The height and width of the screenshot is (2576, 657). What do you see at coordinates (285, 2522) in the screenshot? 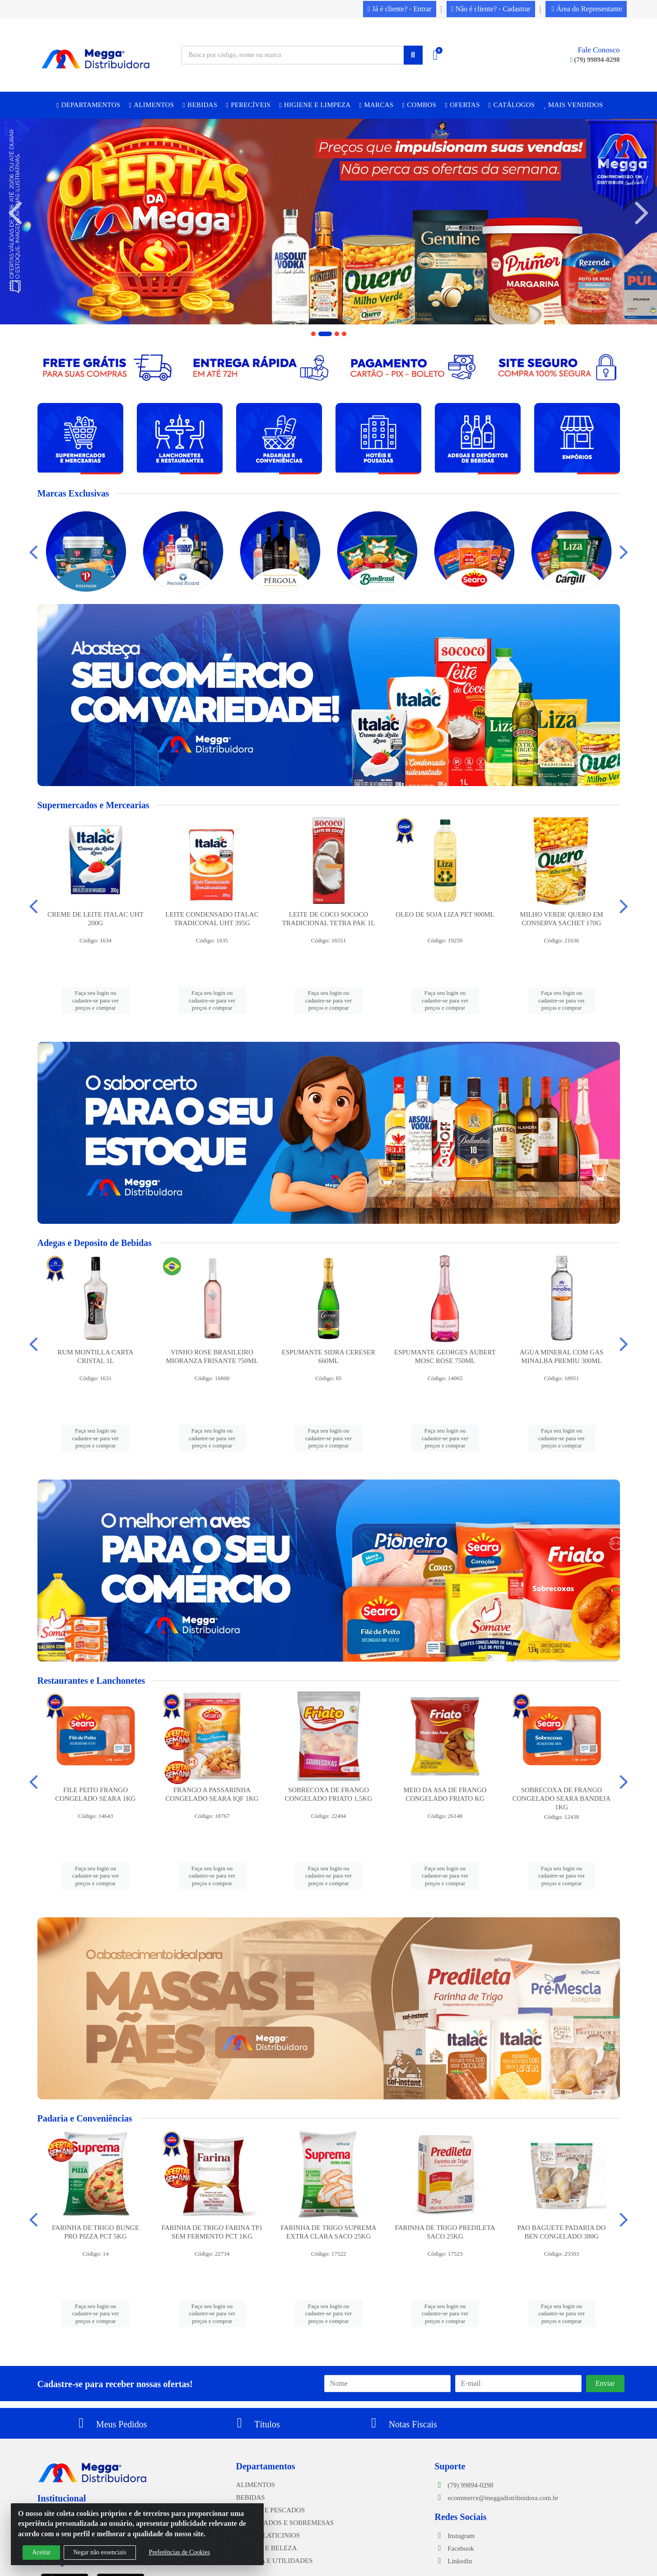
I see `CONGELADOS E SOBREMESAS` at bounding box center [285, 2522].